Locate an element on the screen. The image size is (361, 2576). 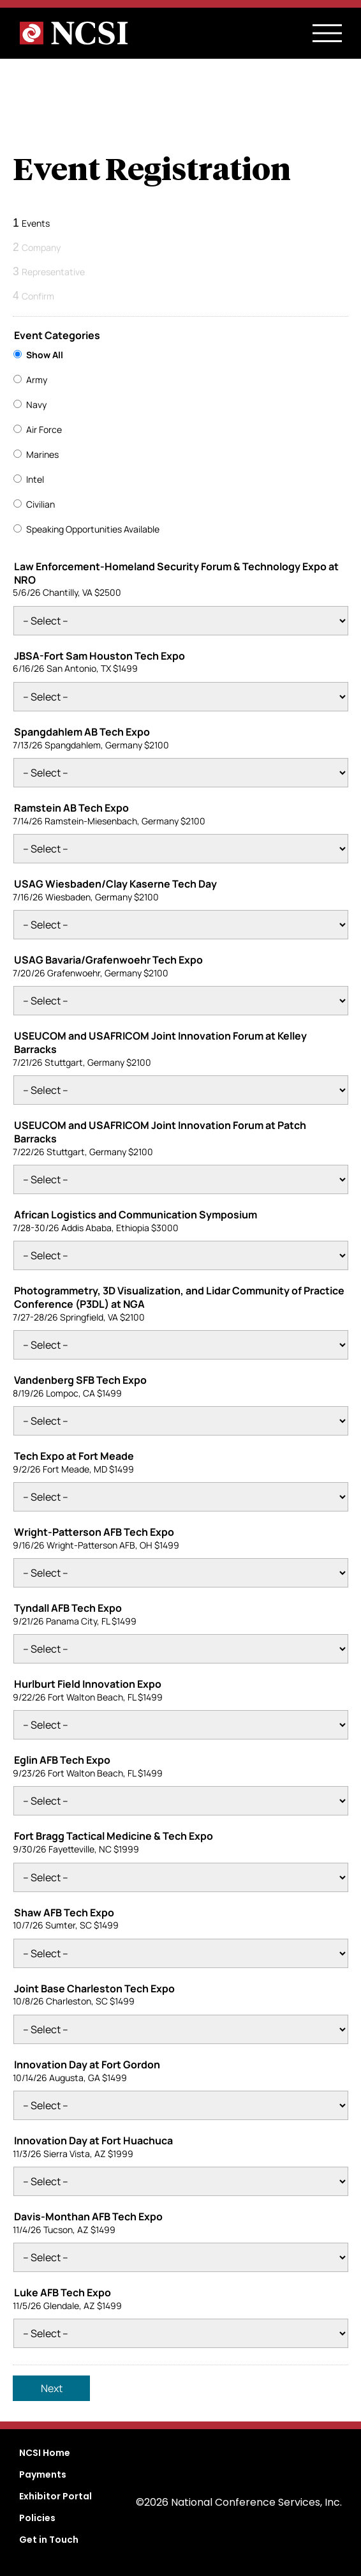
Eglin AFB Tech Expo is located at coordinates (62, 1760).